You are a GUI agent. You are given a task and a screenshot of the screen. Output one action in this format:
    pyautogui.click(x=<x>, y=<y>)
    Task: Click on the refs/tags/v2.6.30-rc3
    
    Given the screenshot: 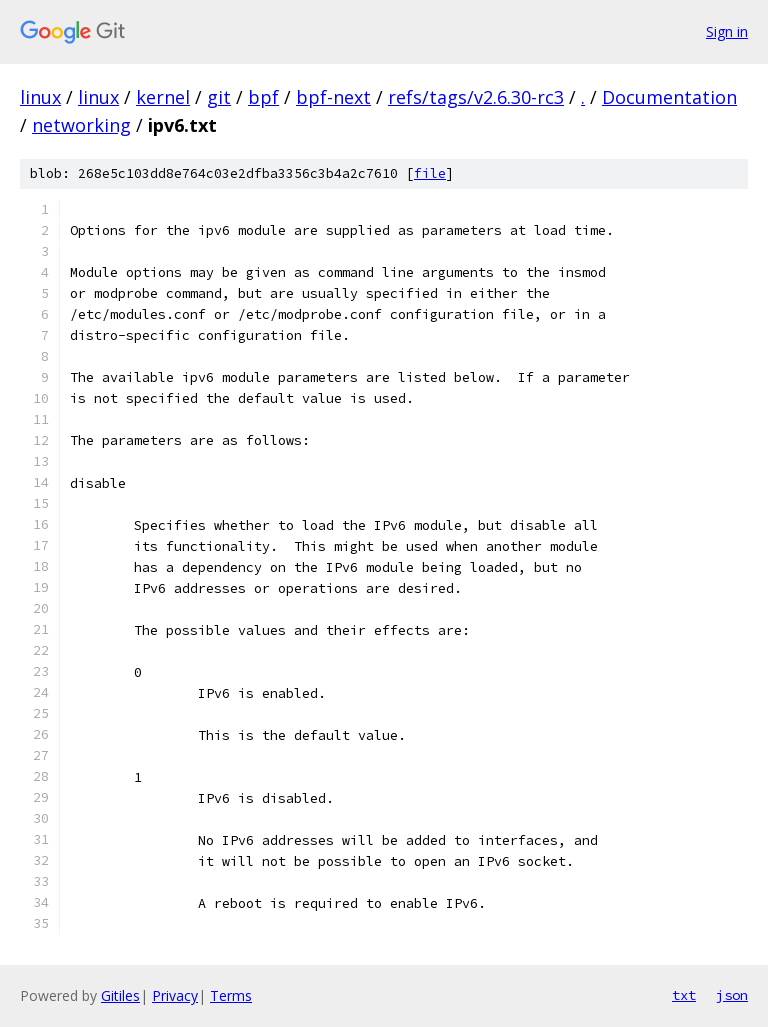 What is the action you would take?
    pyautogui.click(x=476, y=97)
    